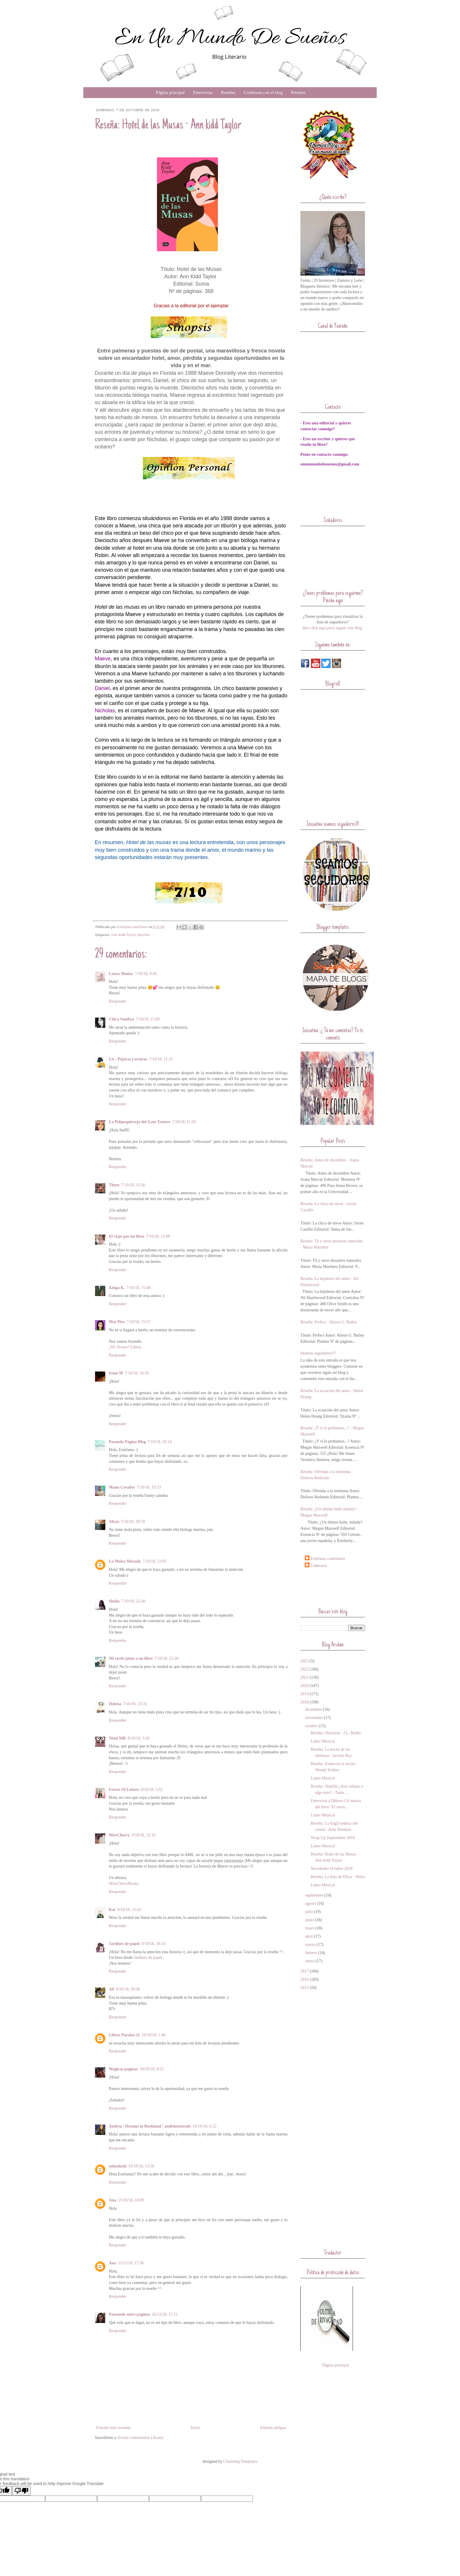 This screenshot has width=460, height=2576. Describe the element at coordinates (148, 1019) in the screenshot. I see `7/10/18, 11:09` at that location.